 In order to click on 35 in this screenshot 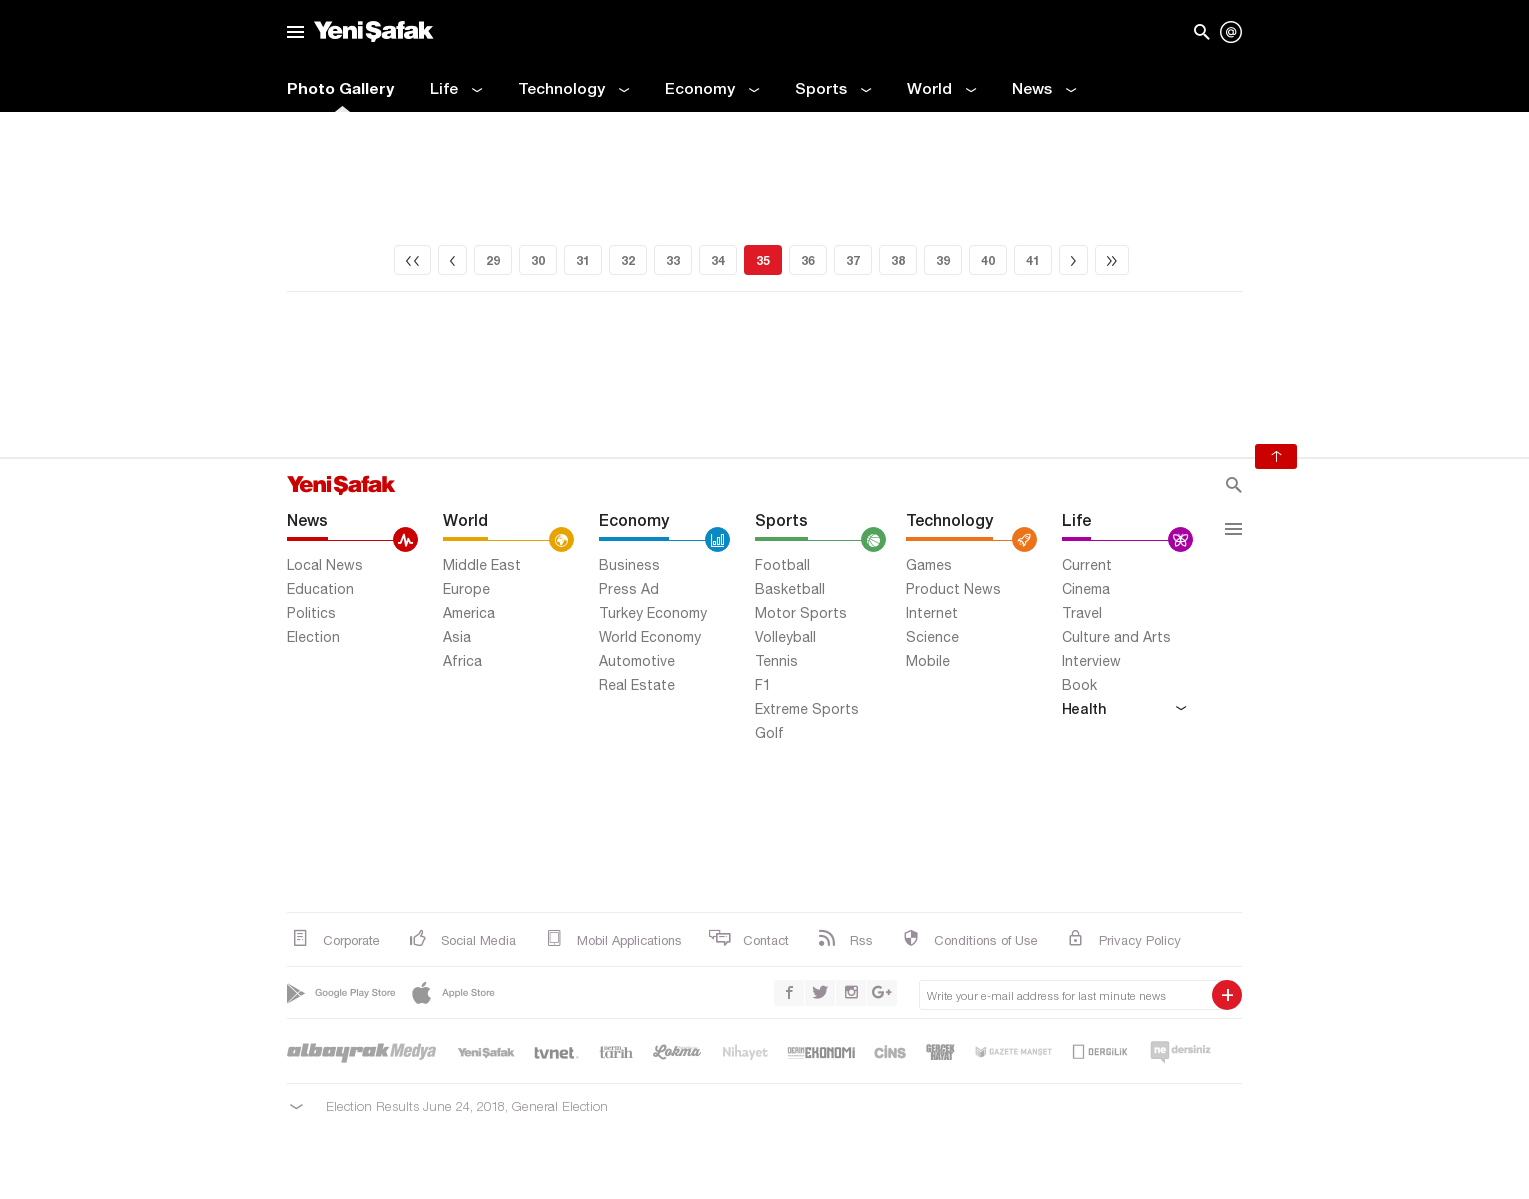, I will do `click(763, 260)`.